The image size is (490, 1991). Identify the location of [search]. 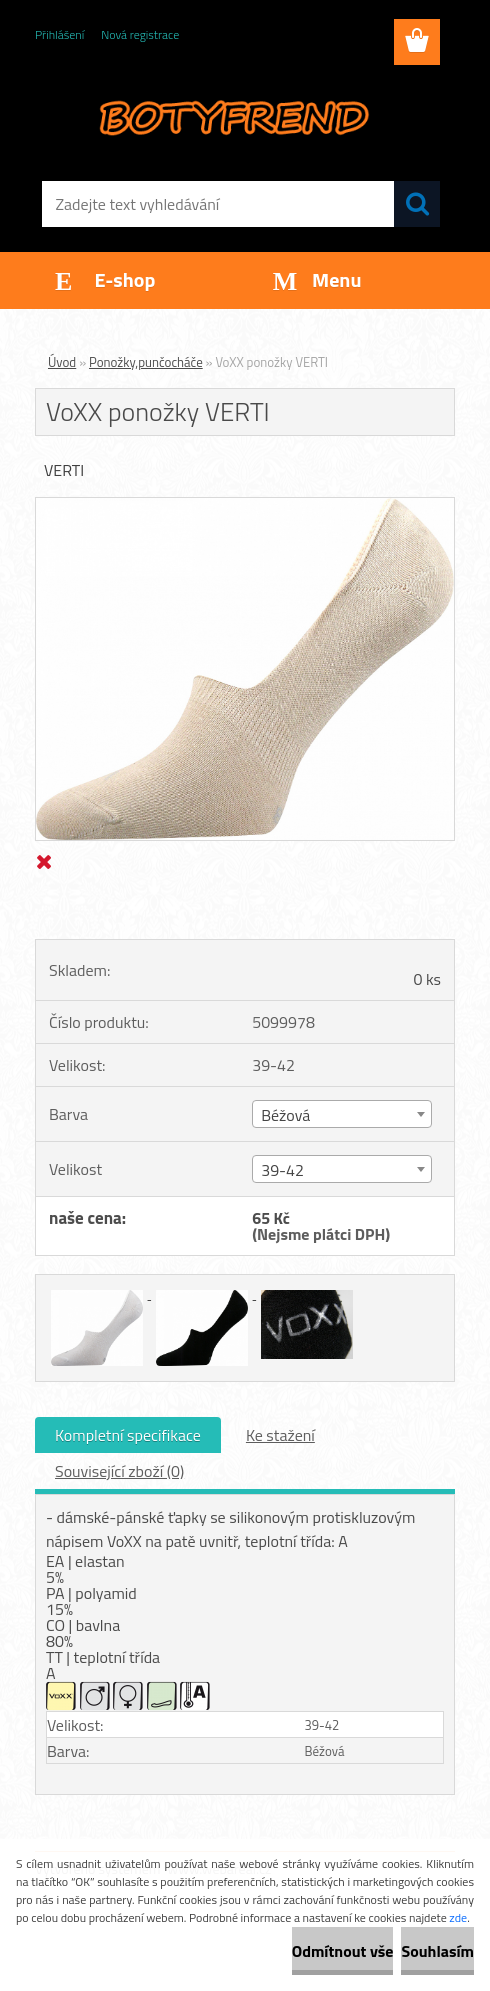
(417, 204).